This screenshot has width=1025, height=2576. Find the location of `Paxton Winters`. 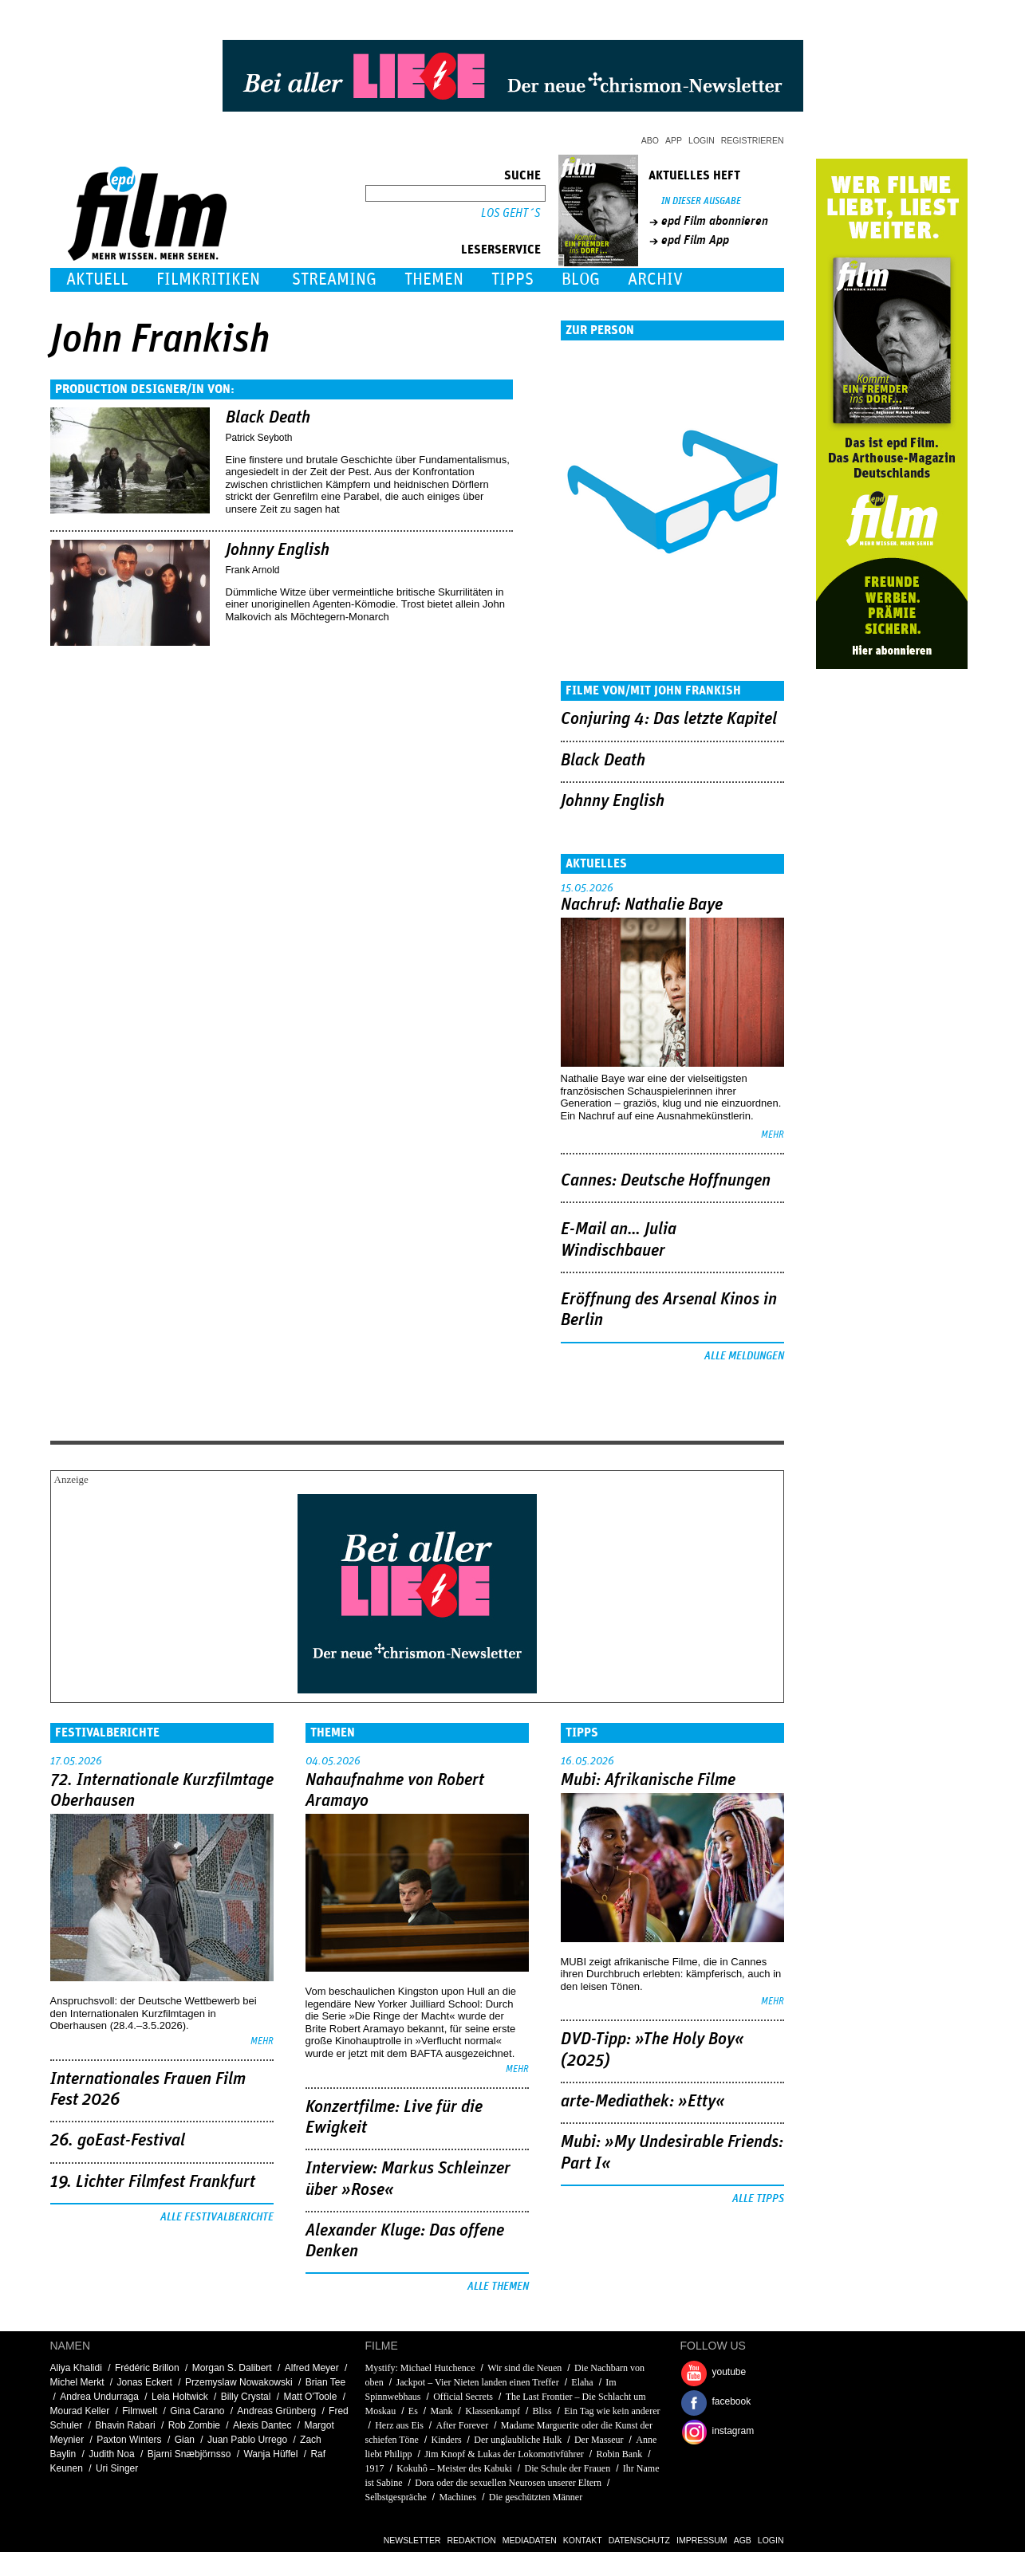

Paxton Winters is located at coordinates (129, 2439).